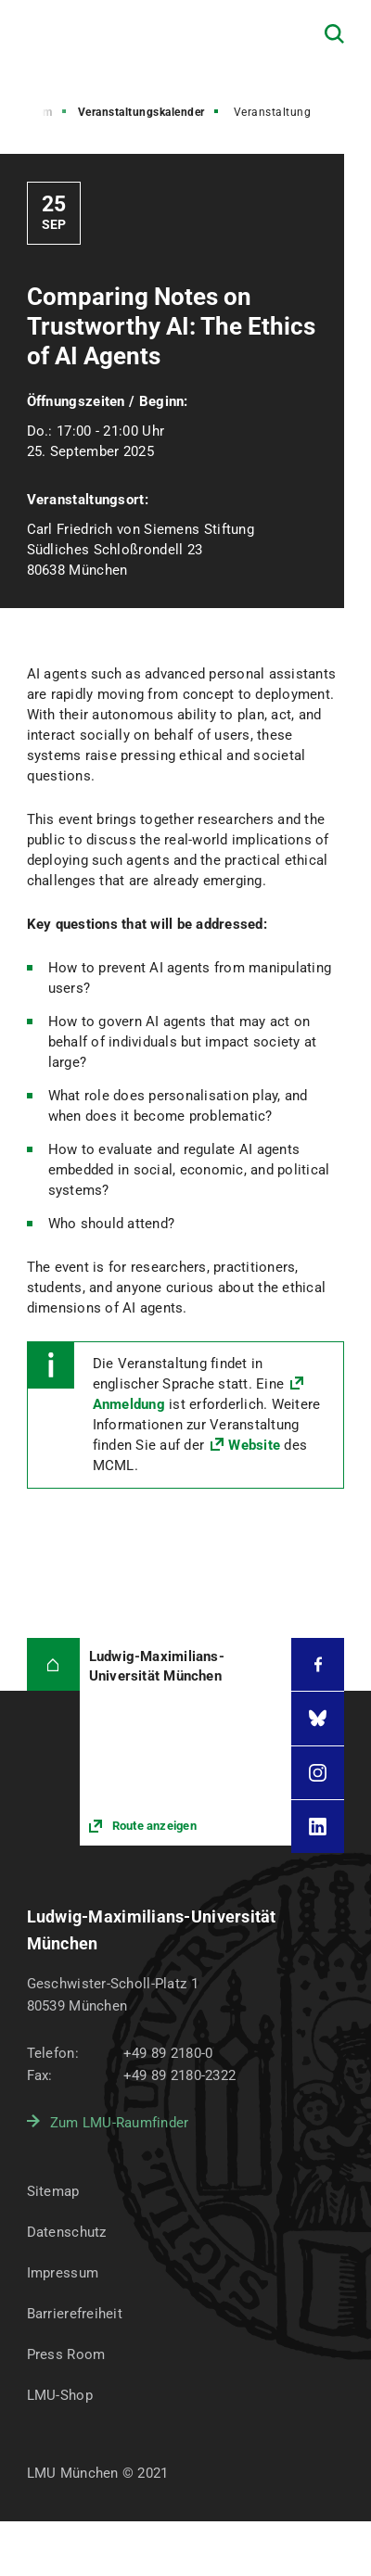 The image size is (371, 2576). What do you see at coordinates (254, 1445) in the screenshot?
I see `Website` at bounding box center [254, 1445].